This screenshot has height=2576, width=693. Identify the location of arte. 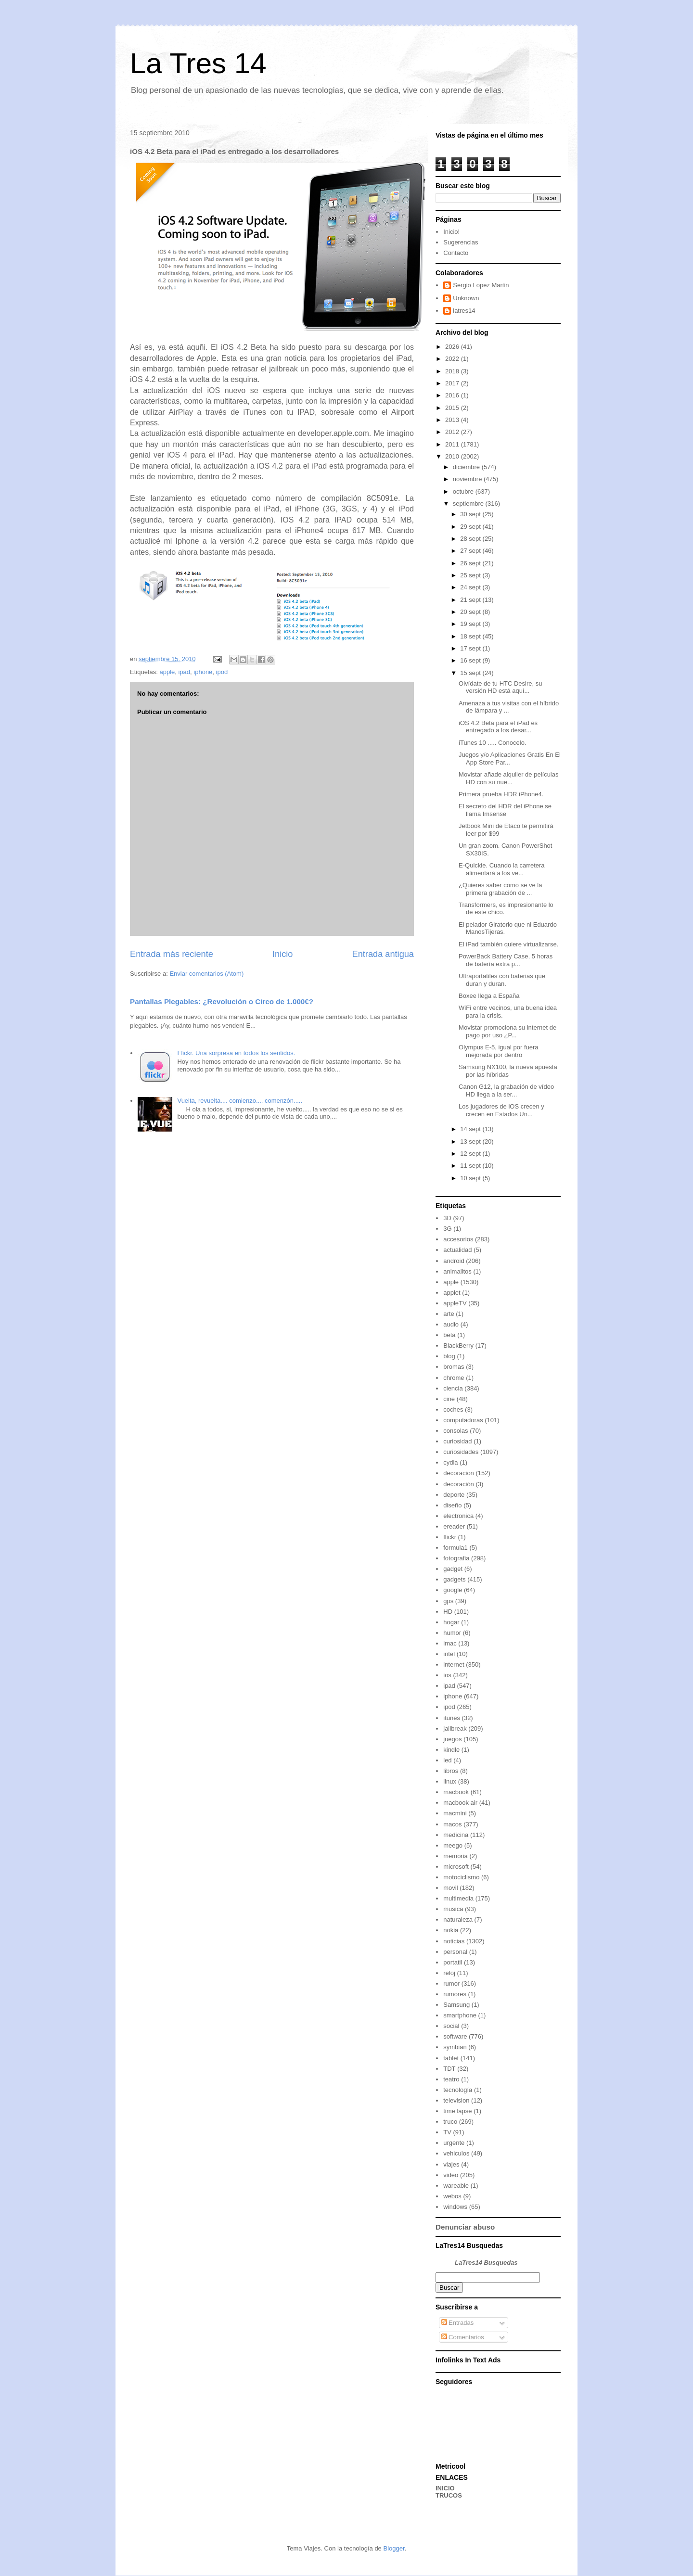
(448, 1313).